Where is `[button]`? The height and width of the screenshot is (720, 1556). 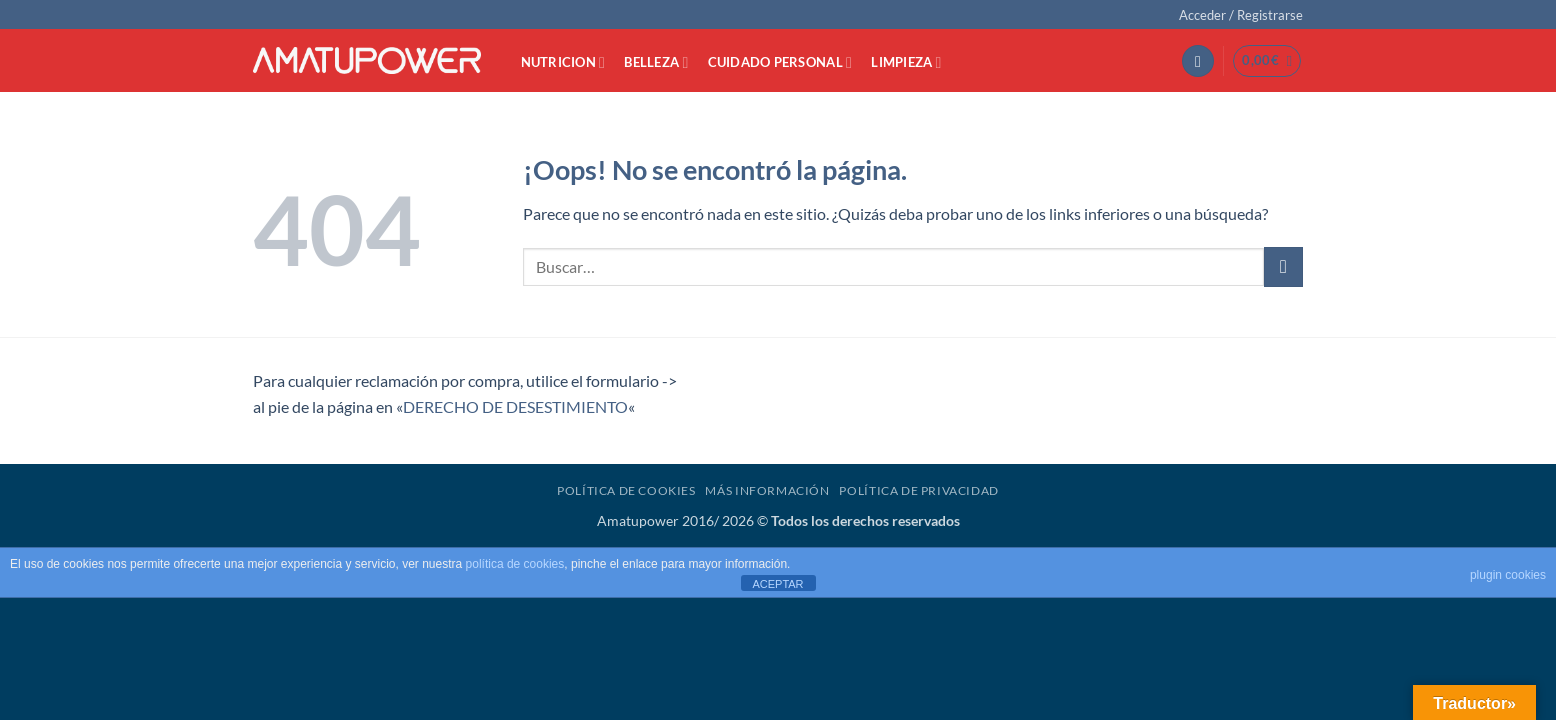 [button] is located at coordinates (1241, 15).